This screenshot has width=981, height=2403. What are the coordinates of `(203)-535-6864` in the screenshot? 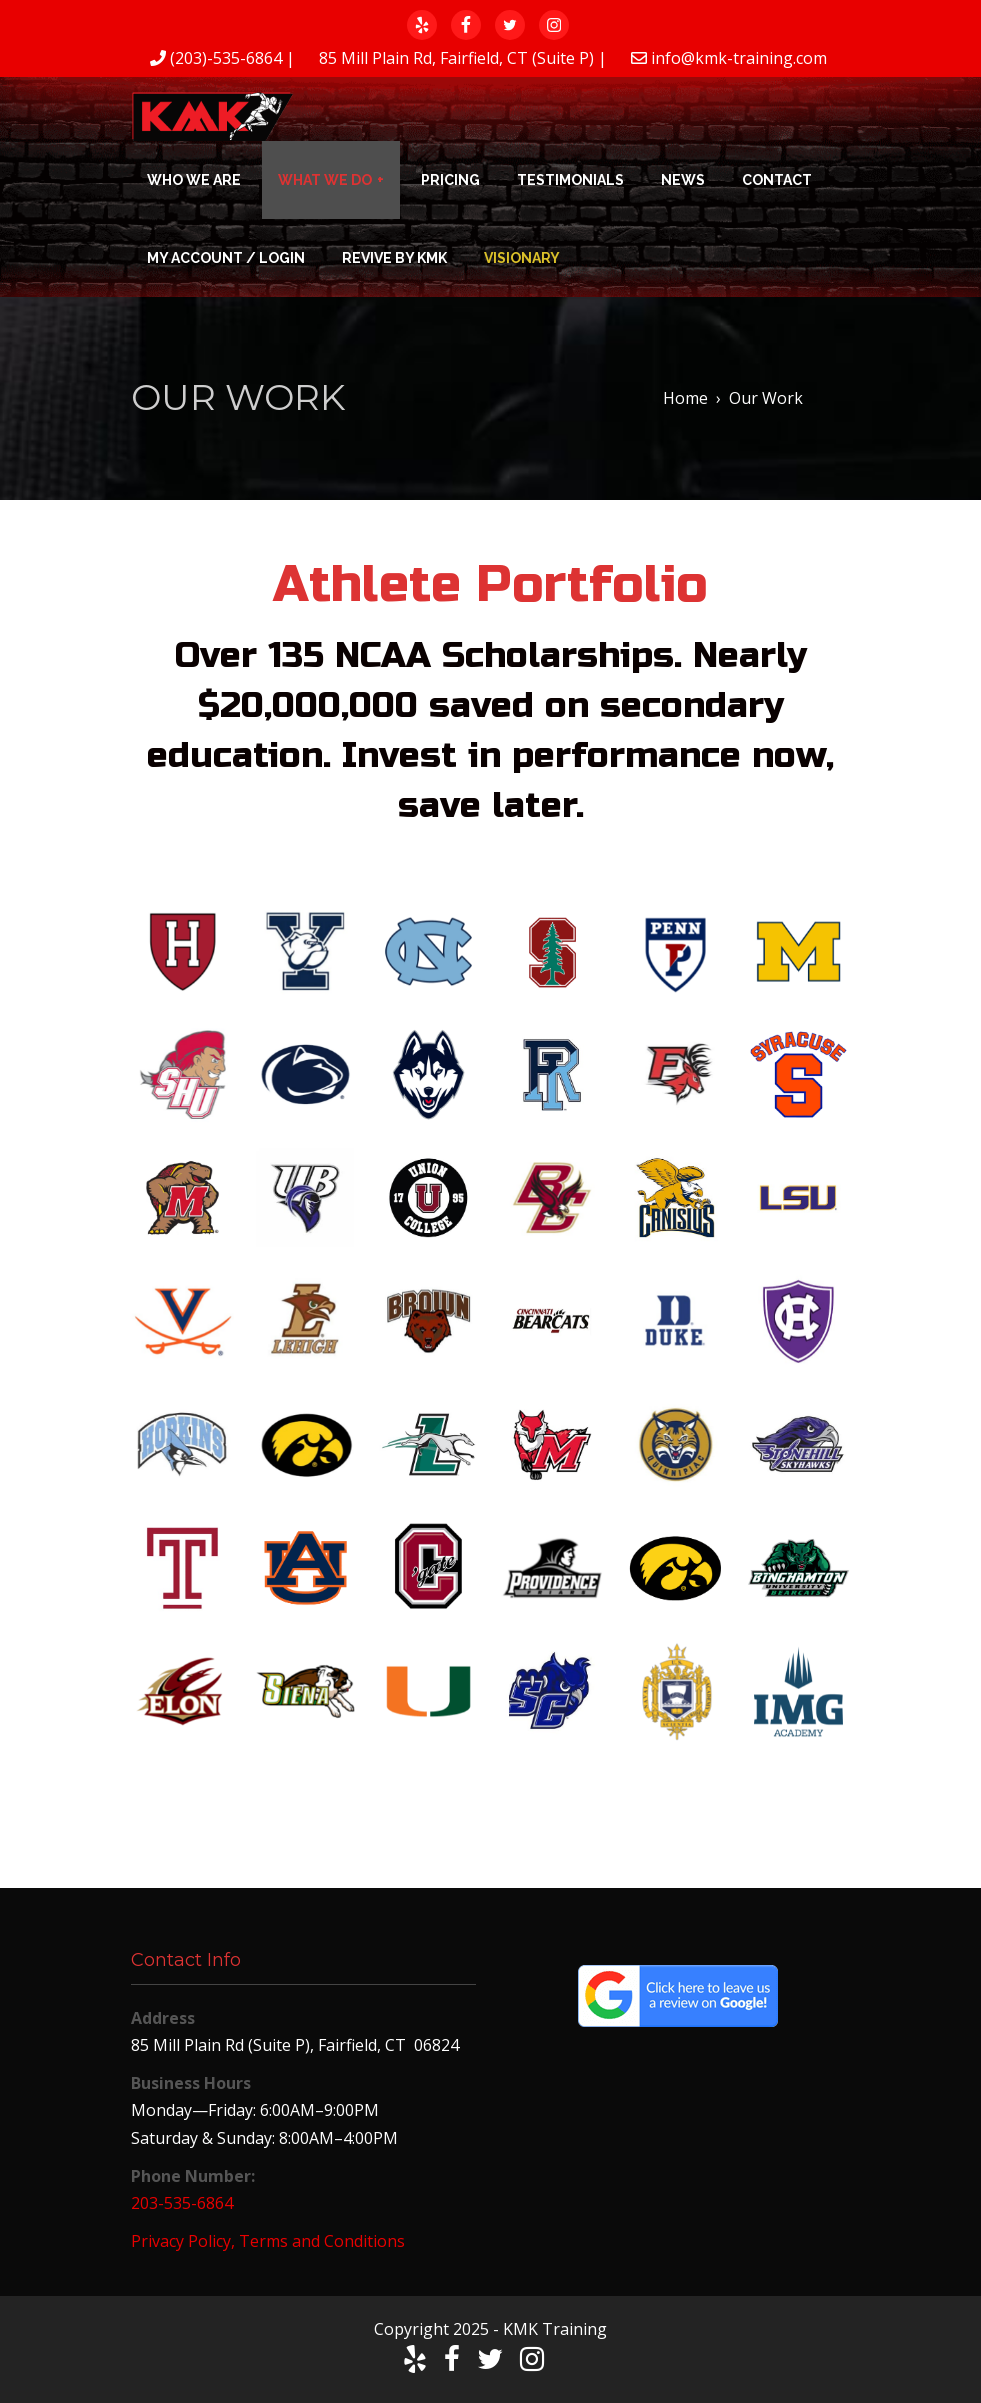 It's located at (226, 58).